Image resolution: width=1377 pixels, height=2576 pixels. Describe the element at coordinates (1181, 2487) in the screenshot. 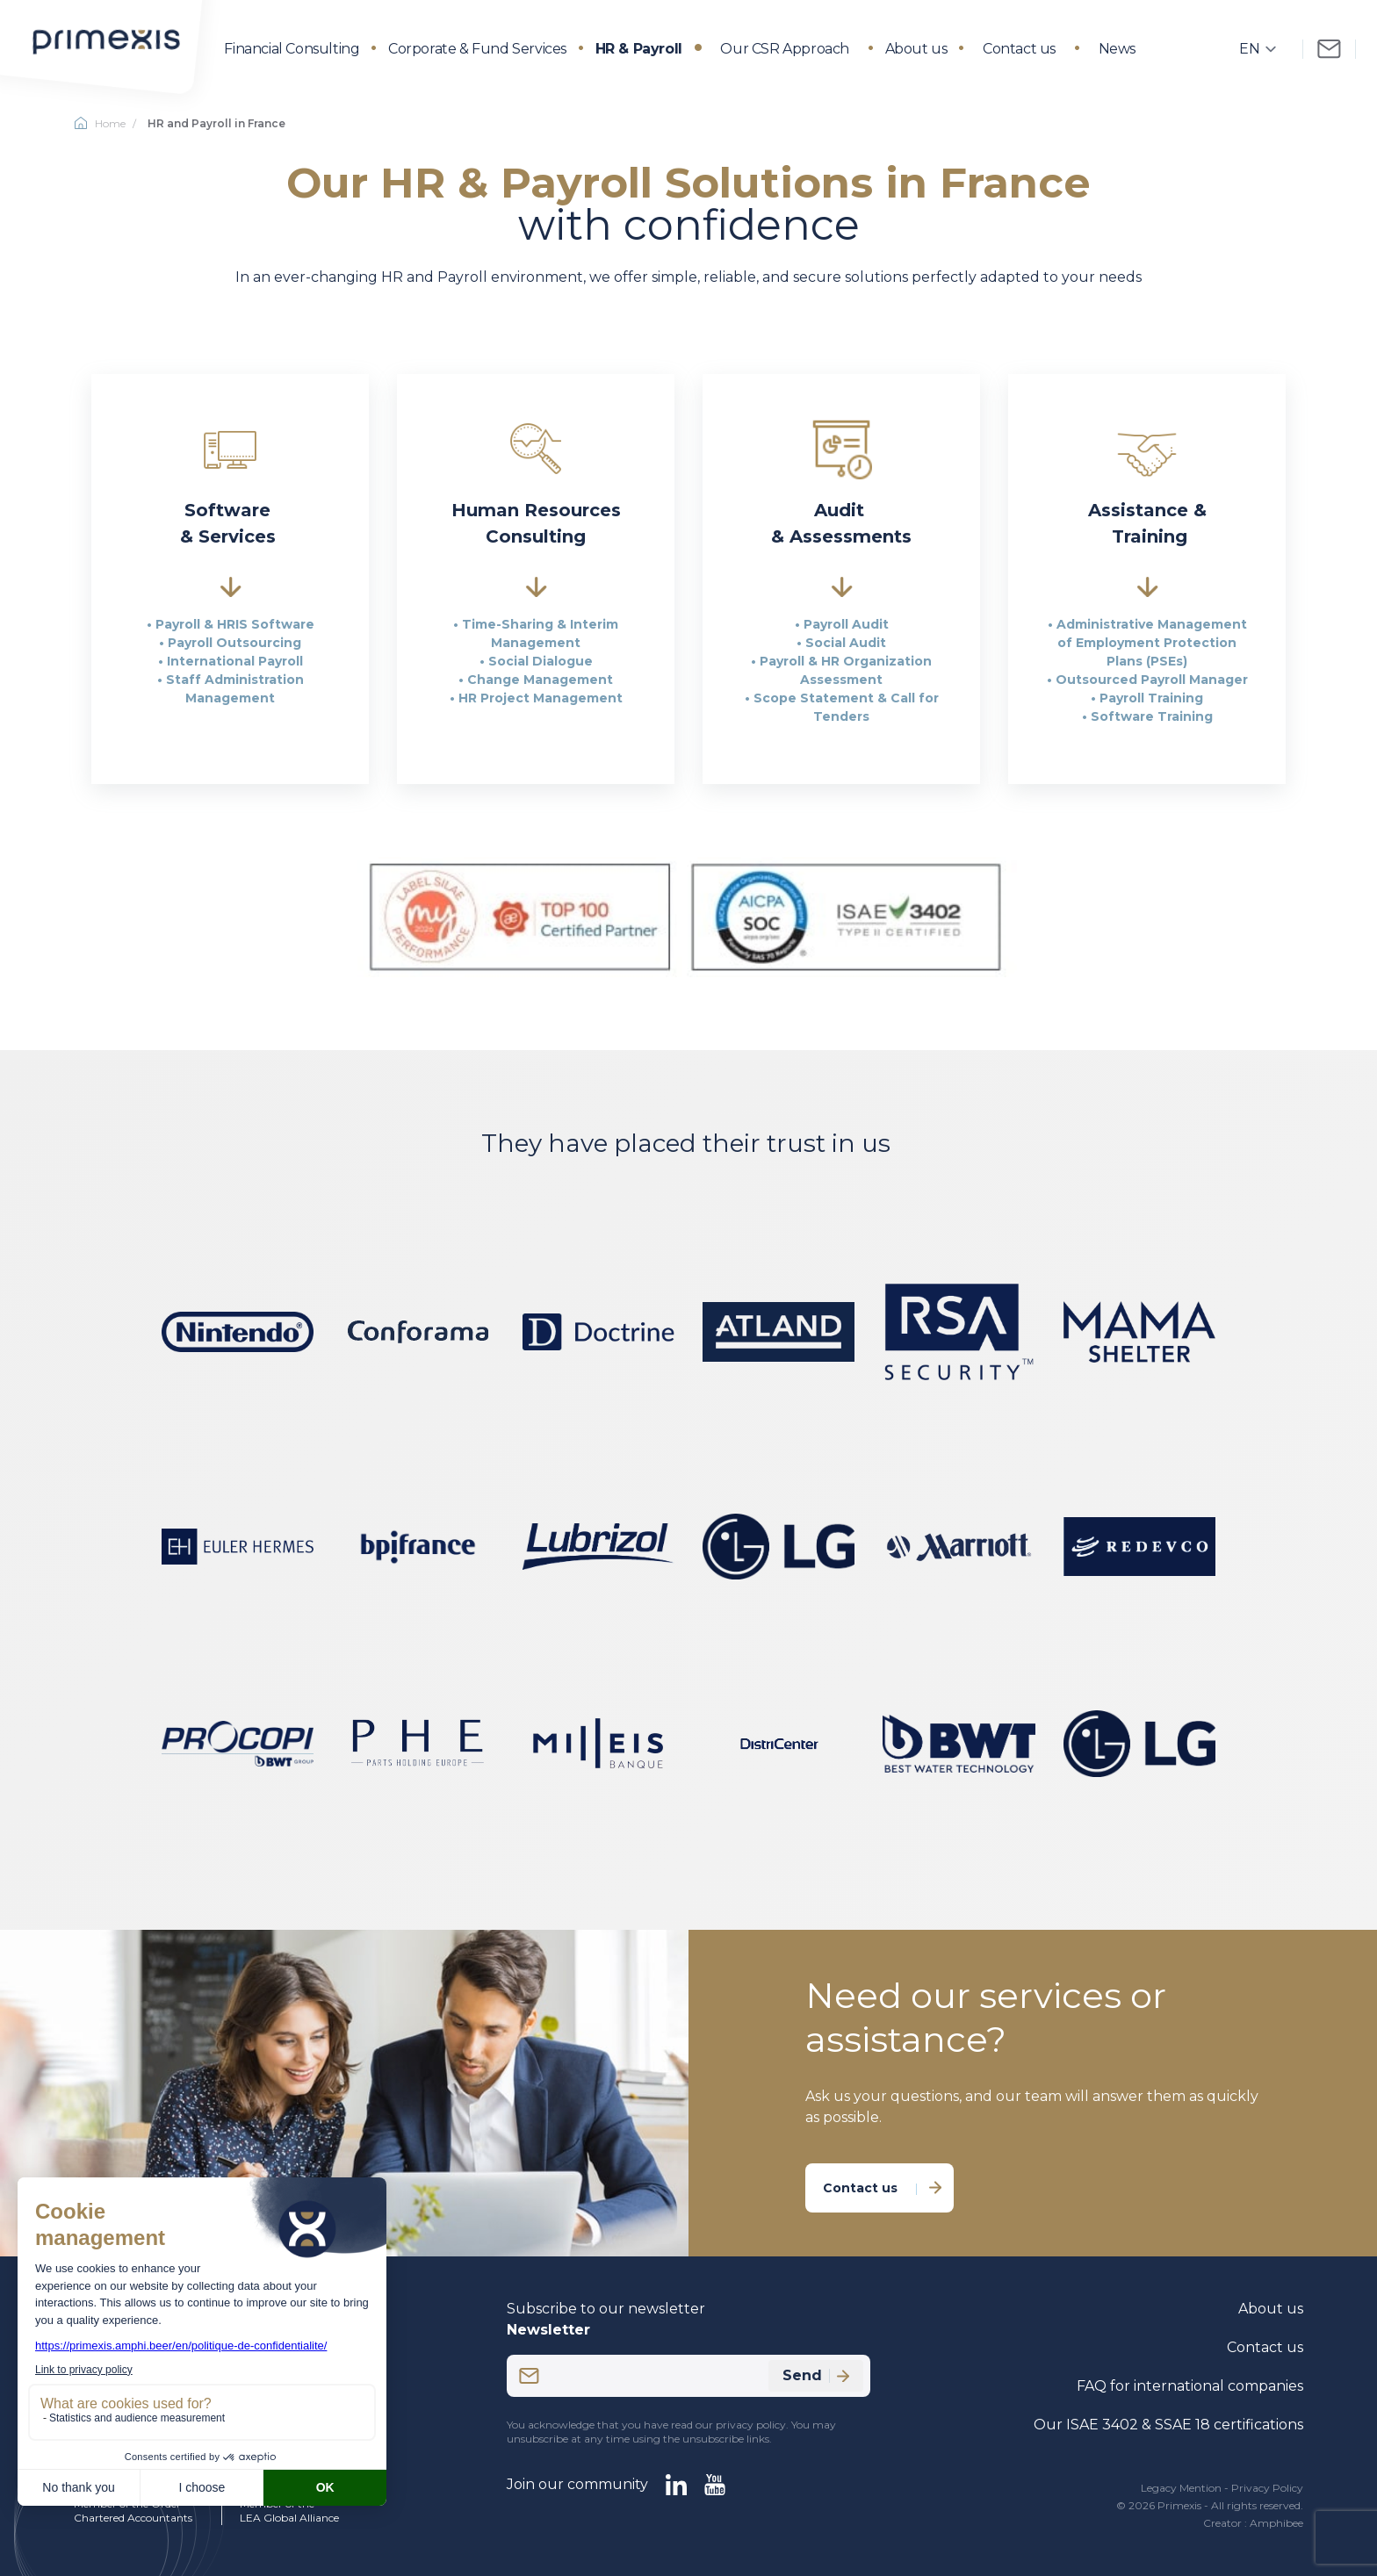

I see `Legacy Mention` at that location.